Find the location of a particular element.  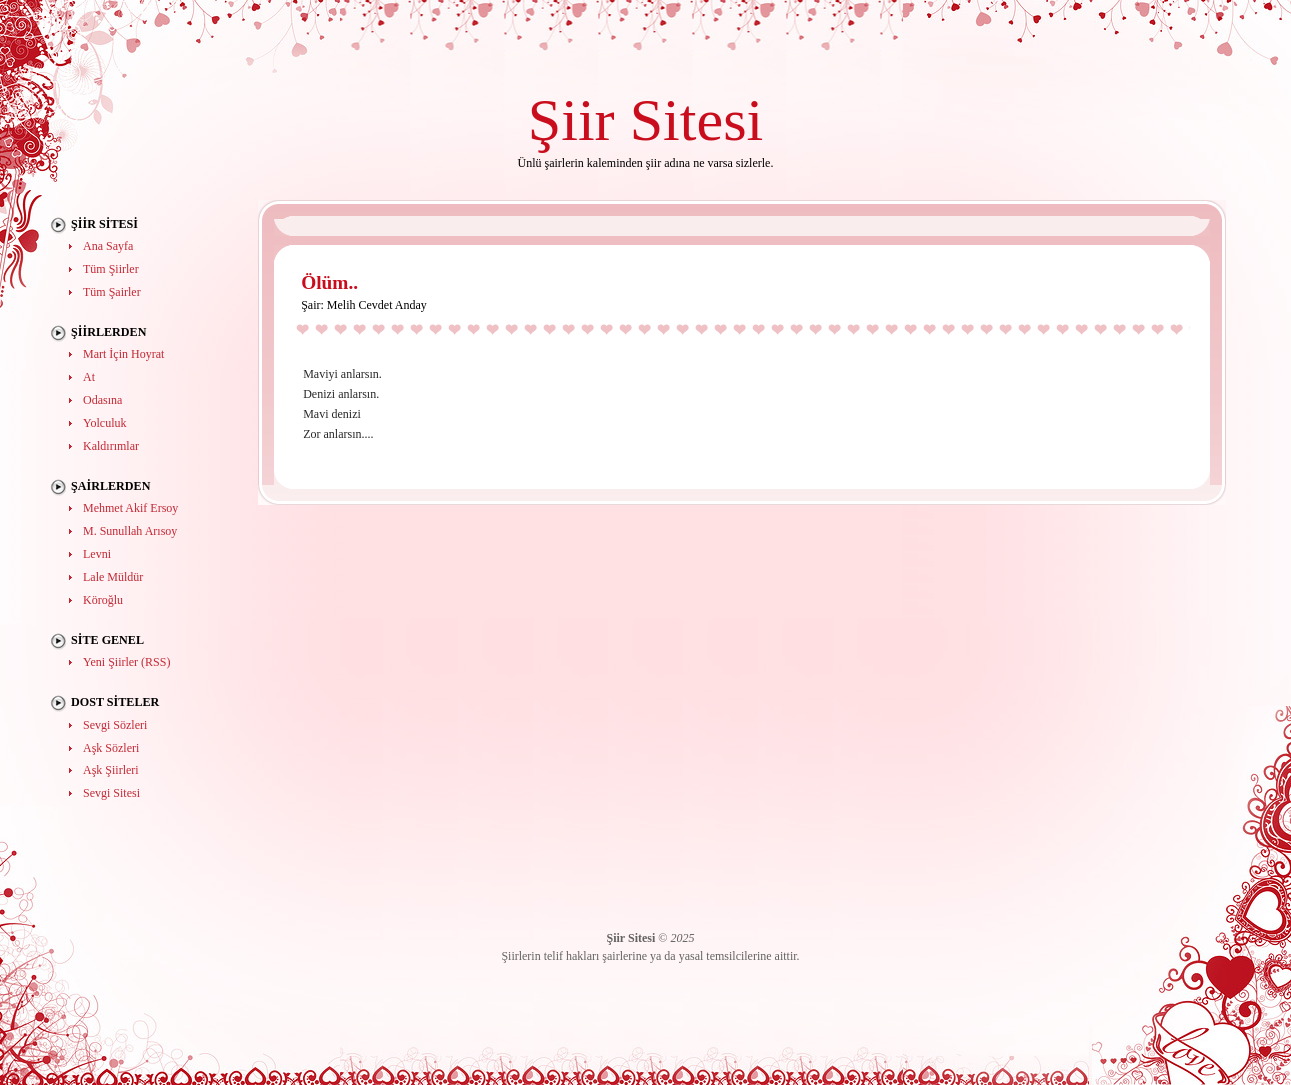

Ölüm.. is located at coordinates (329, 282).